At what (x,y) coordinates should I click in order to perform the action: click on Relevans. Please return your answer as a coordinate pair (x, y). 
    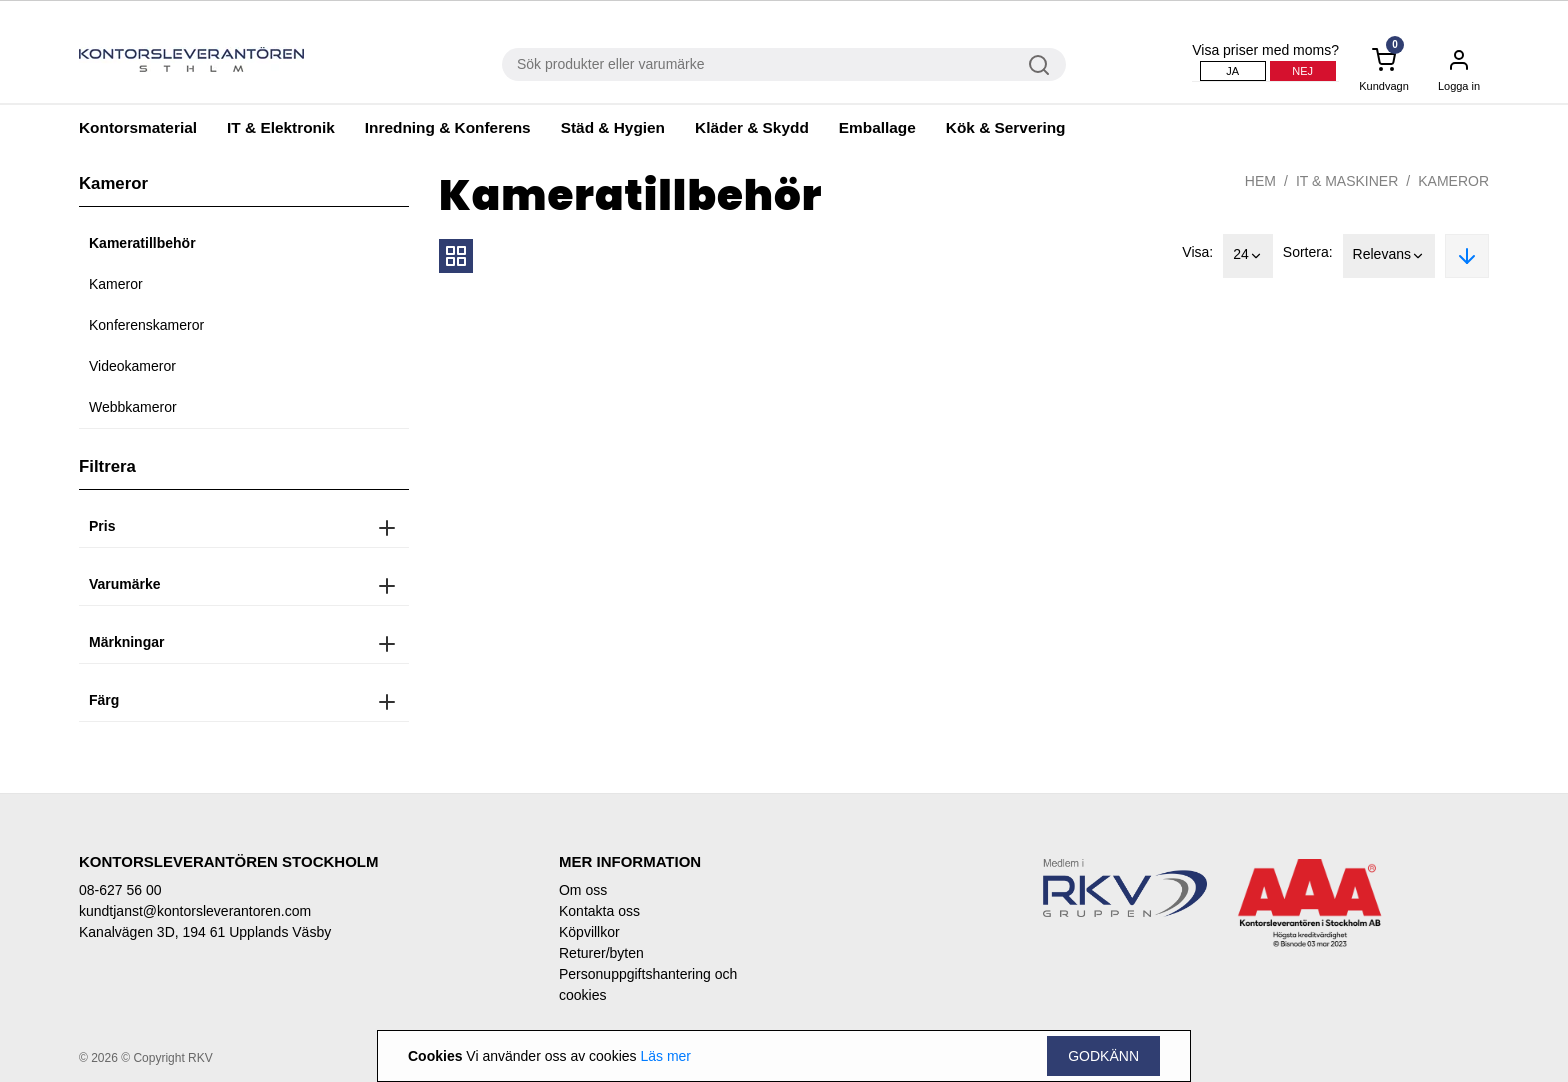
    Looking at the image, I should click on (1389, 256).